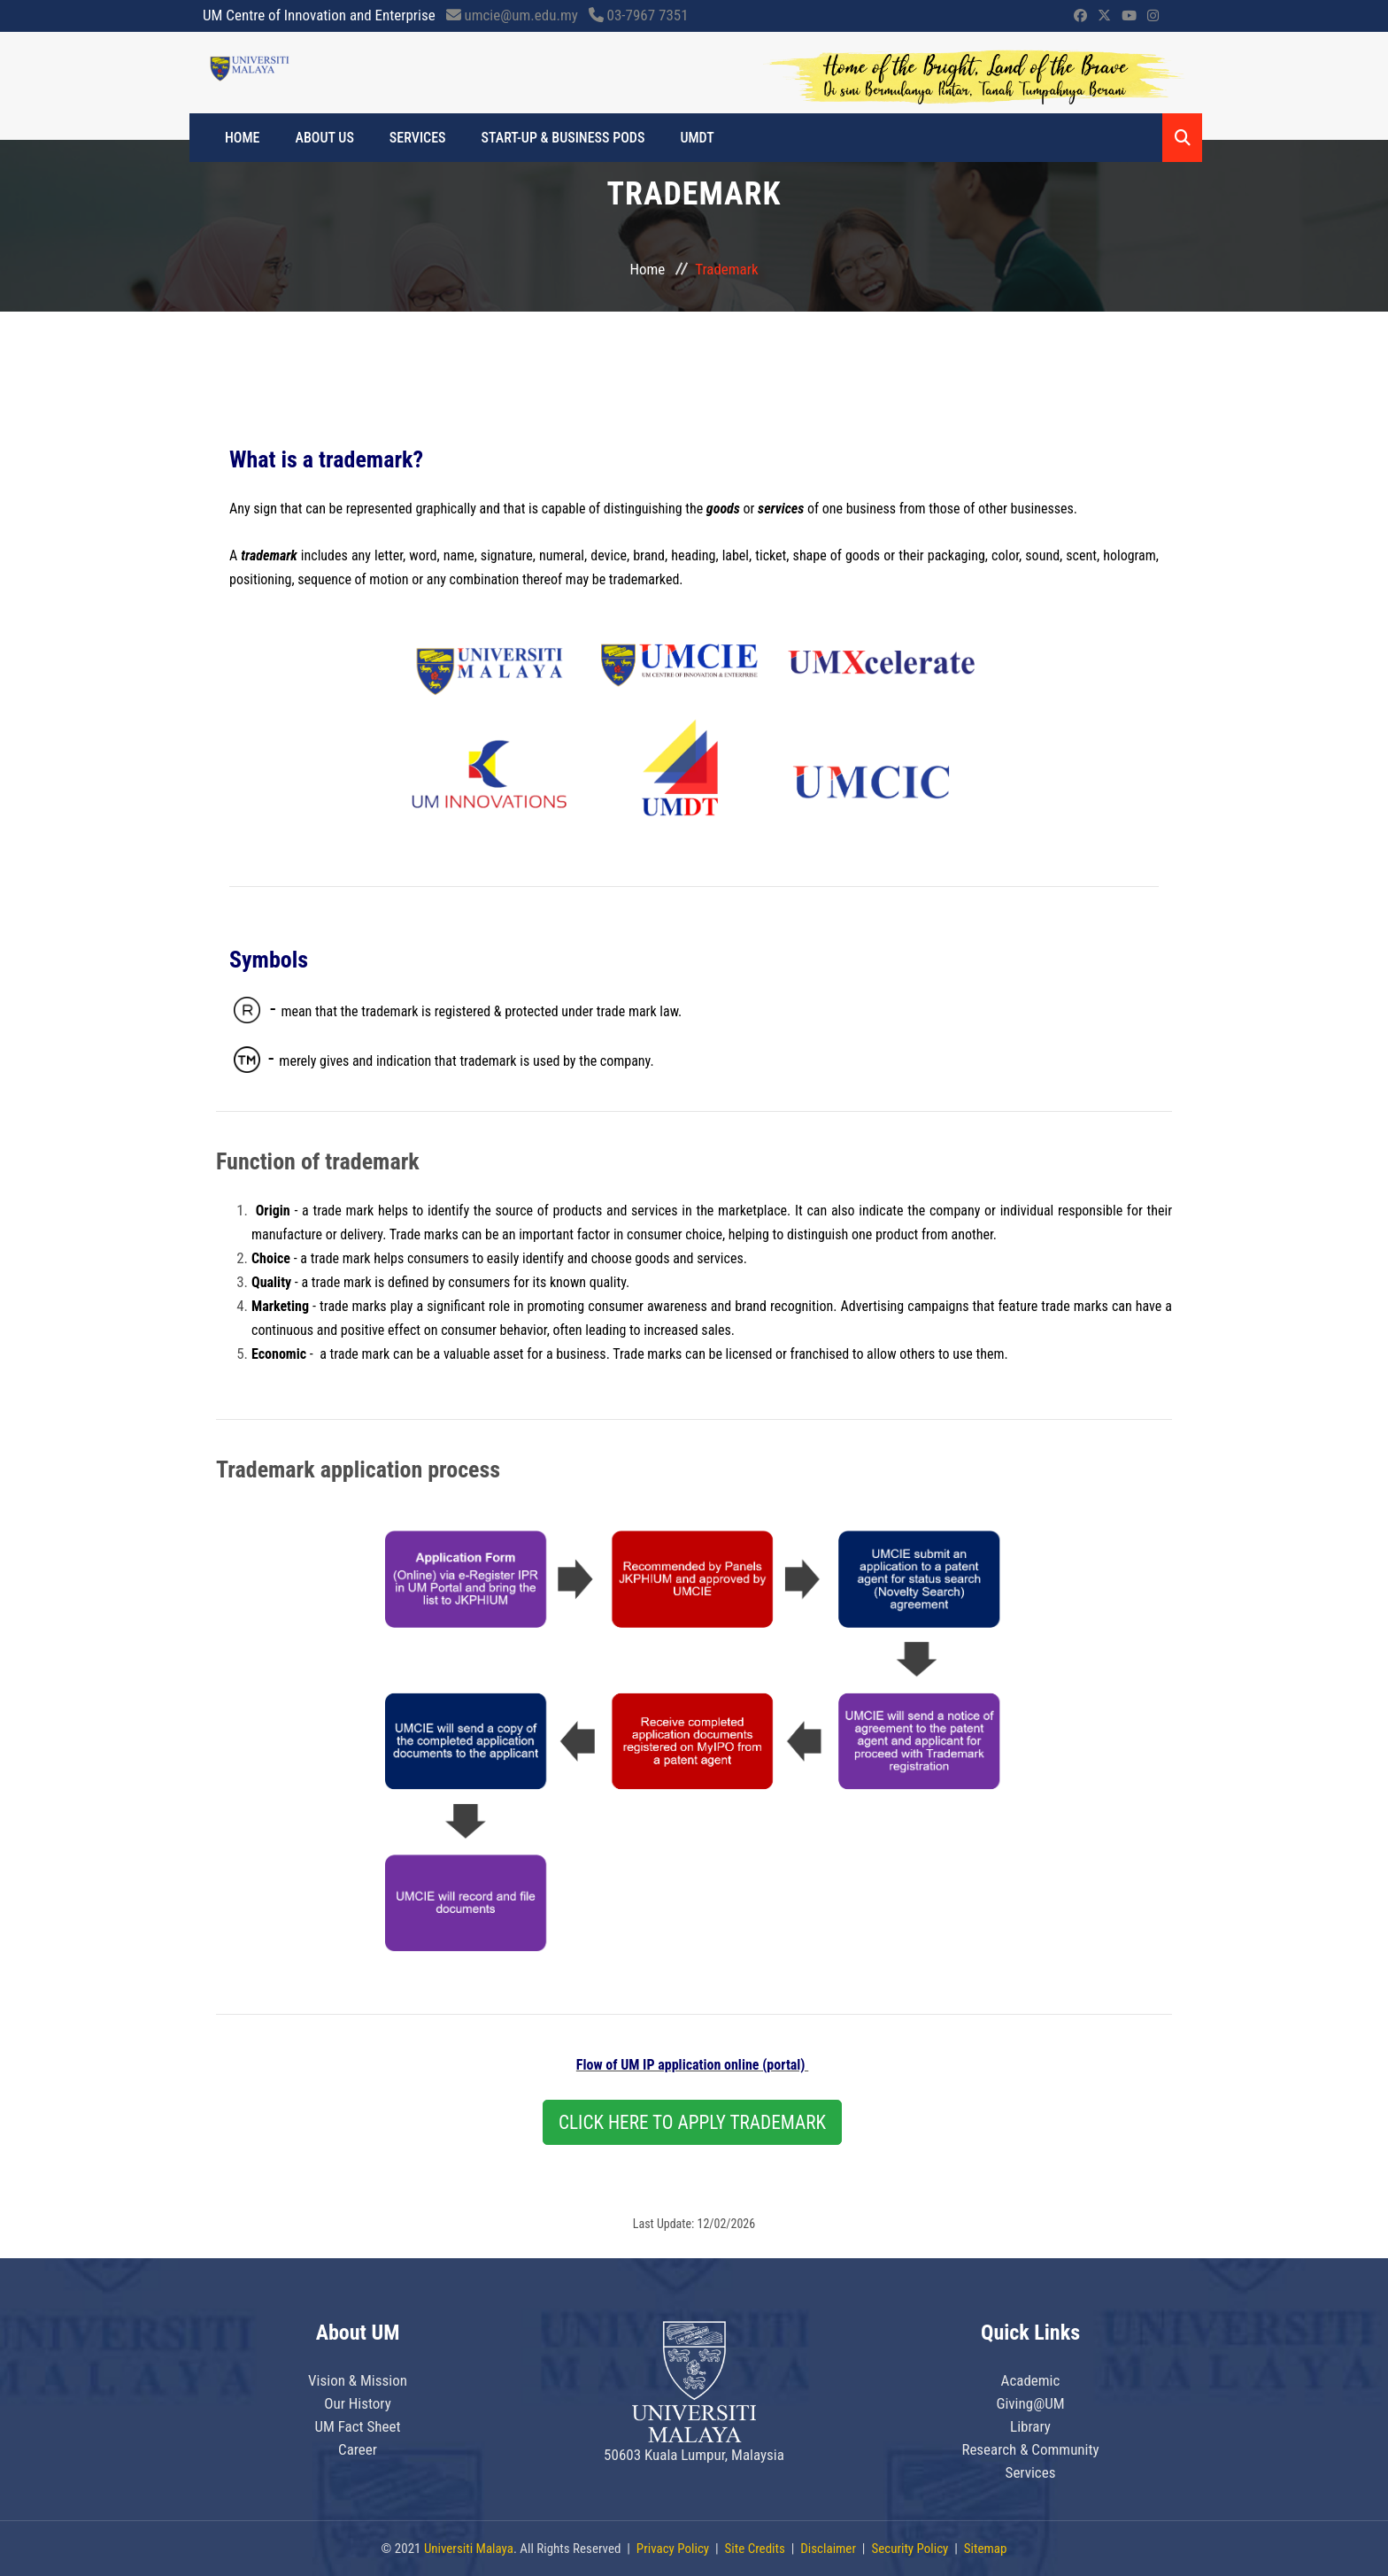  Describe the element at coordinates (357, 2403) in the screenshot. I see `Our History` at that location.